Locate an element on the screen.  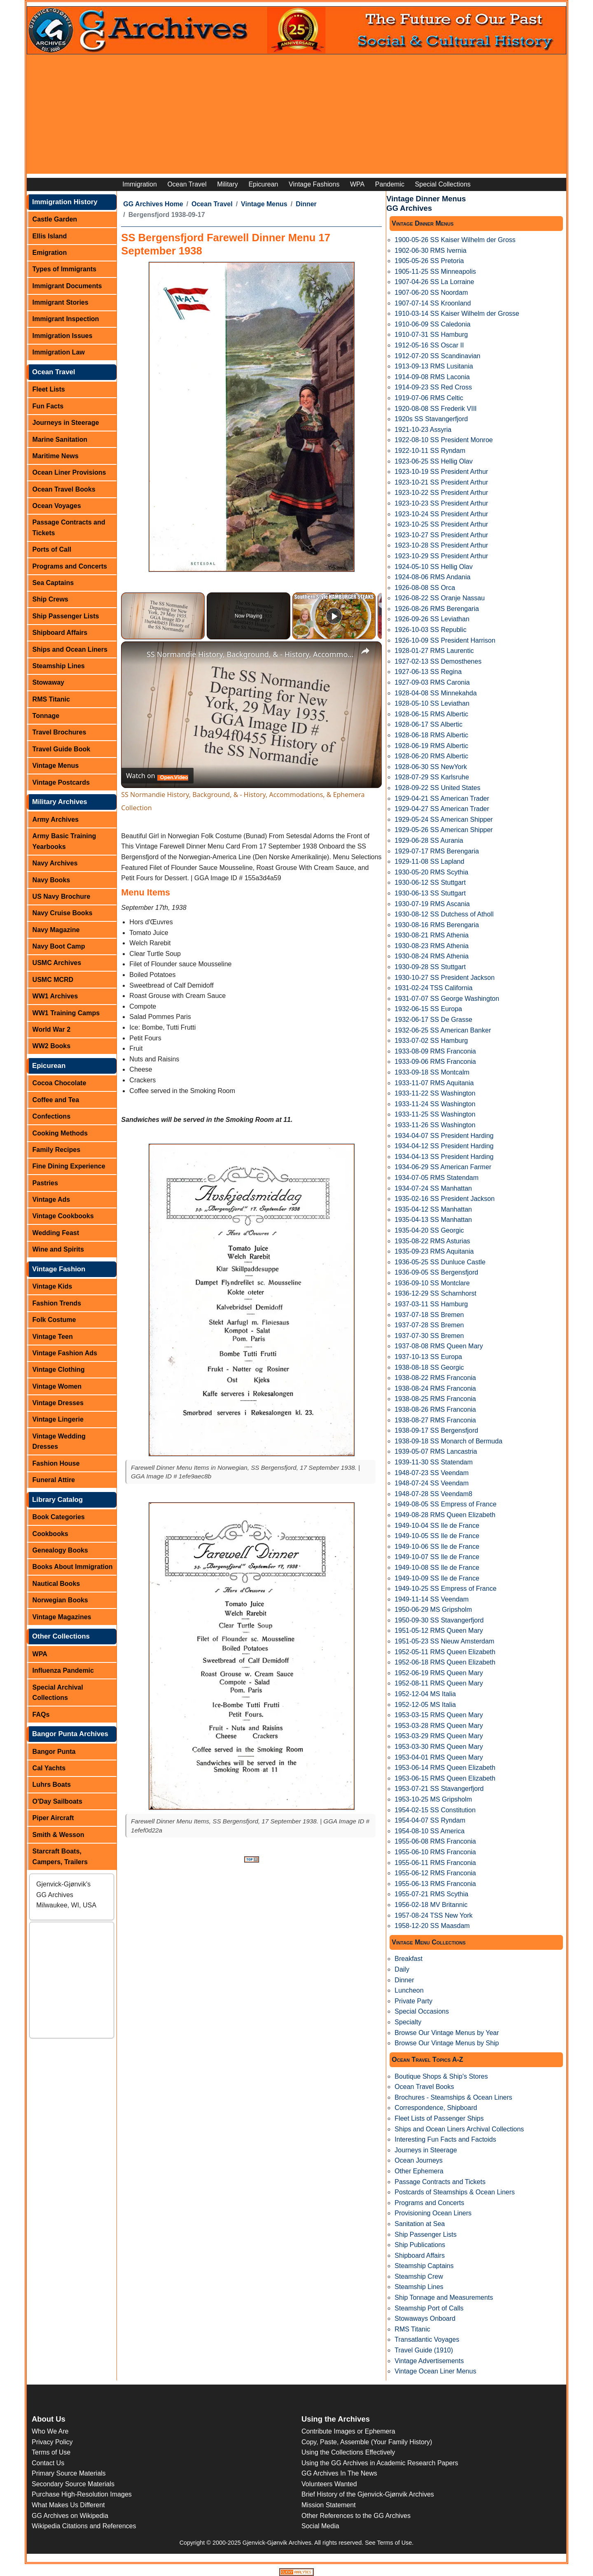
1924-08-06 RMS Andania is located at coordinates (432, 576).